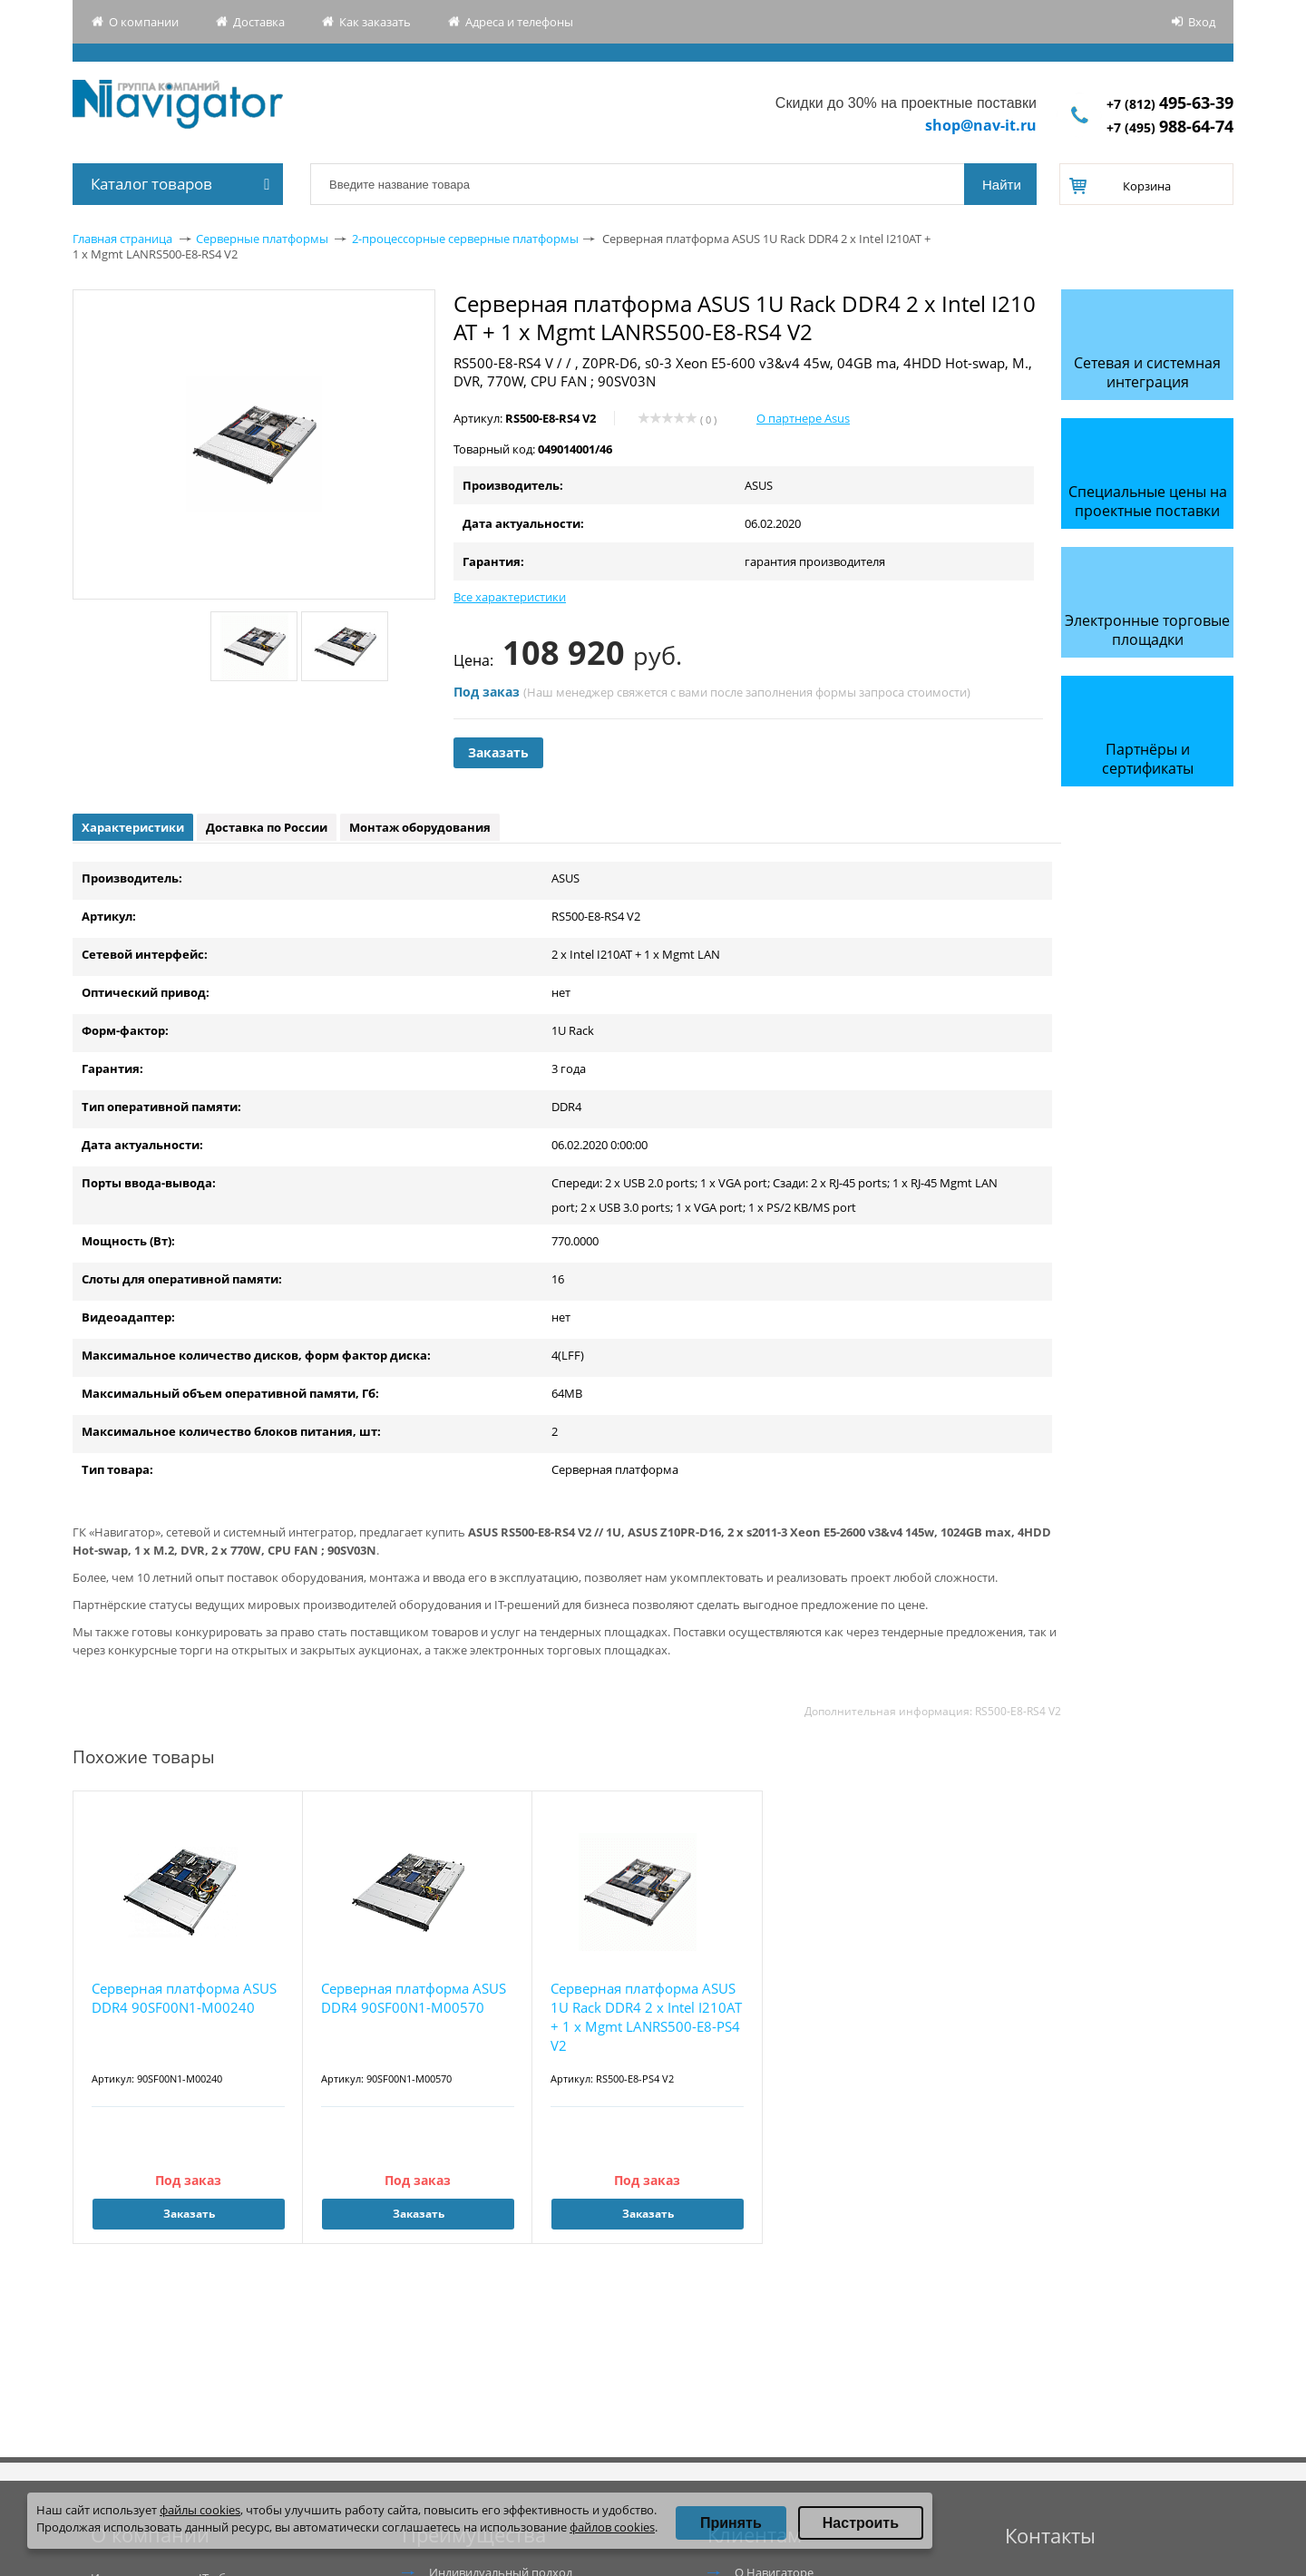  I want to click on Серверные платформы, so click(262, 238).